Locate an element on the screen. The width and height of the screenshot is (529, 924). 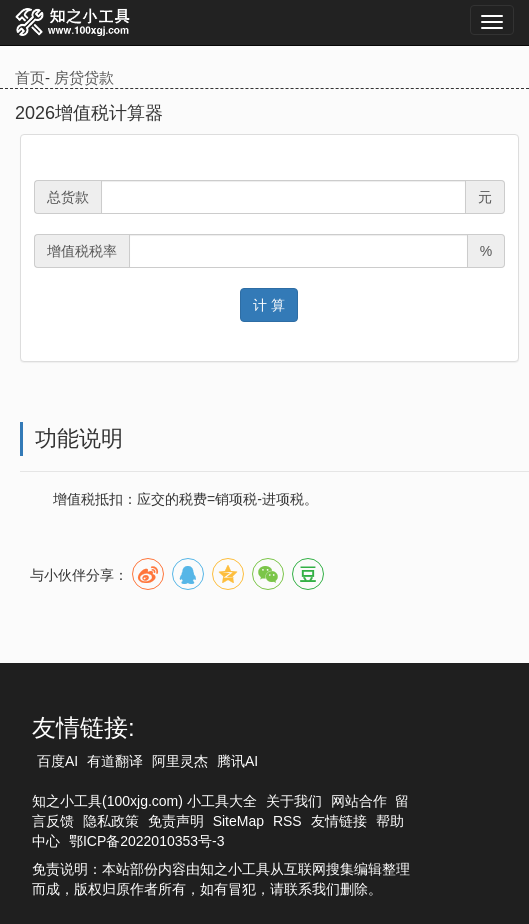
腾讯AI is located at coordinates (237, 761).